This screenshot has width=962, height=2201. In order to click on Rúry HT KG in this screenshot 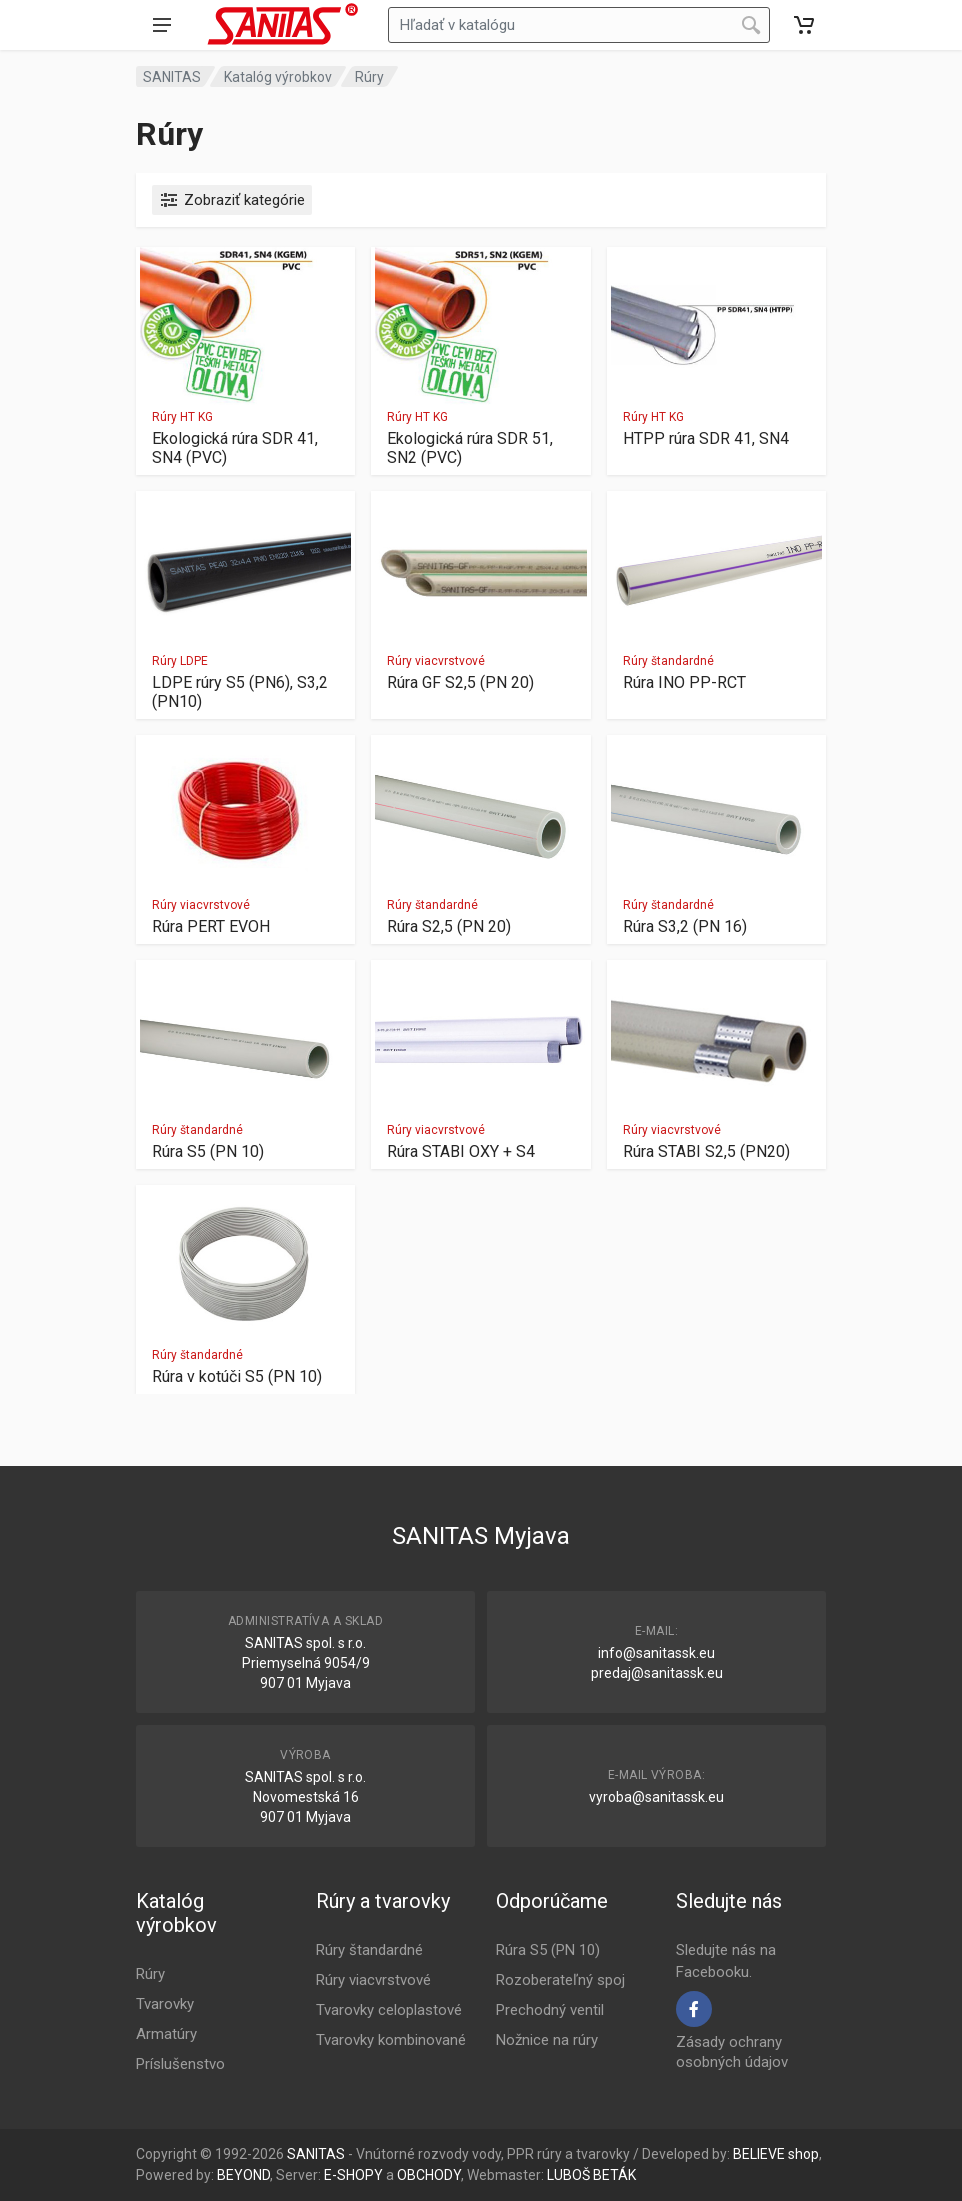, I will do `click(182, 417)`.